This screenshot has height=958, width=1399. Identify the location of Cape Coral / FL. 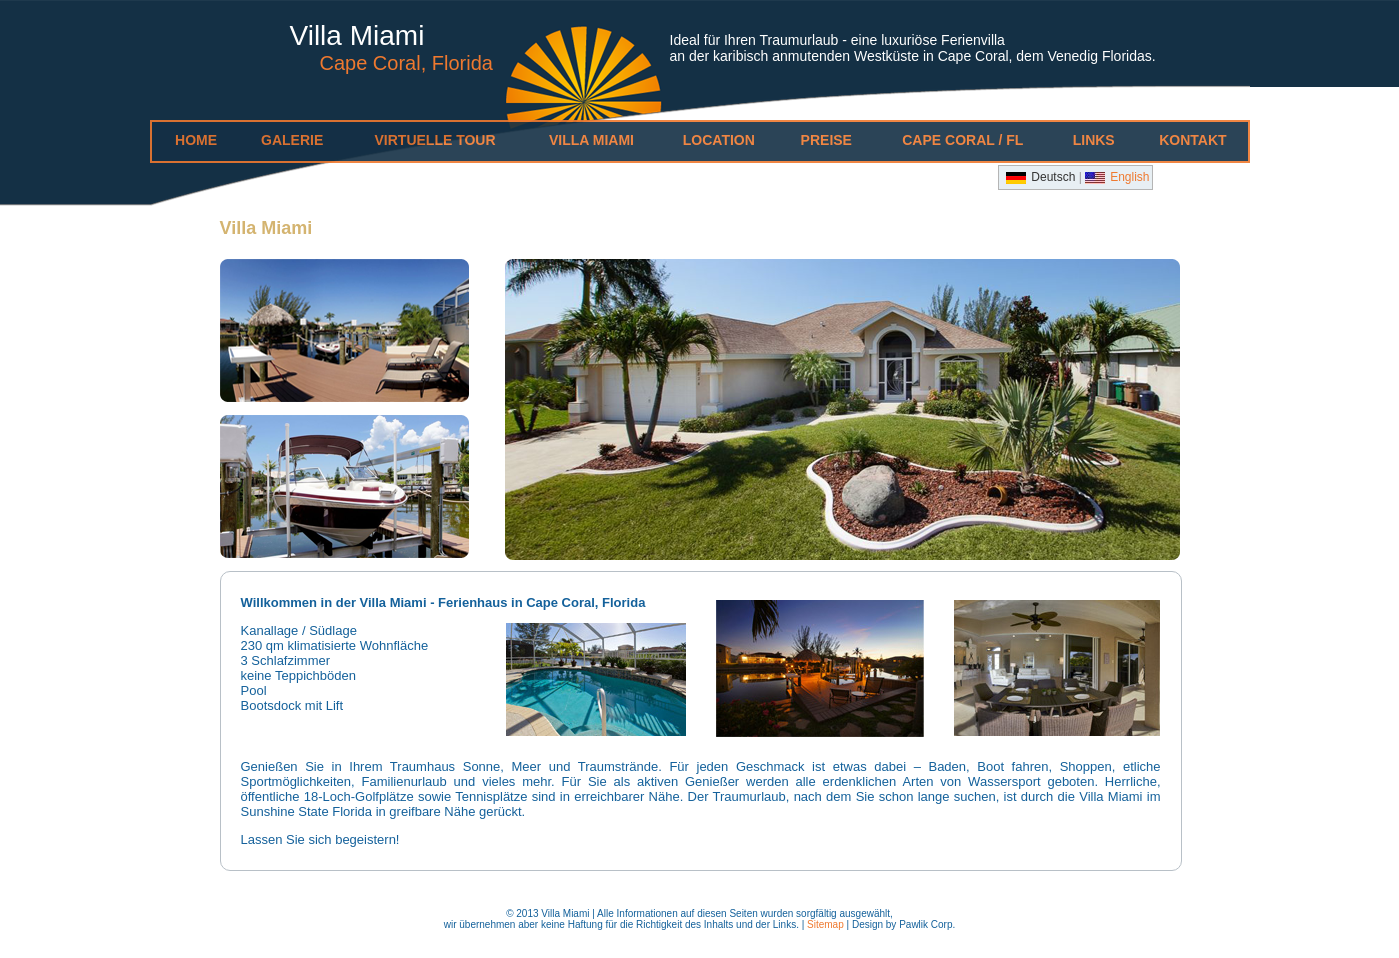
(962, 140).